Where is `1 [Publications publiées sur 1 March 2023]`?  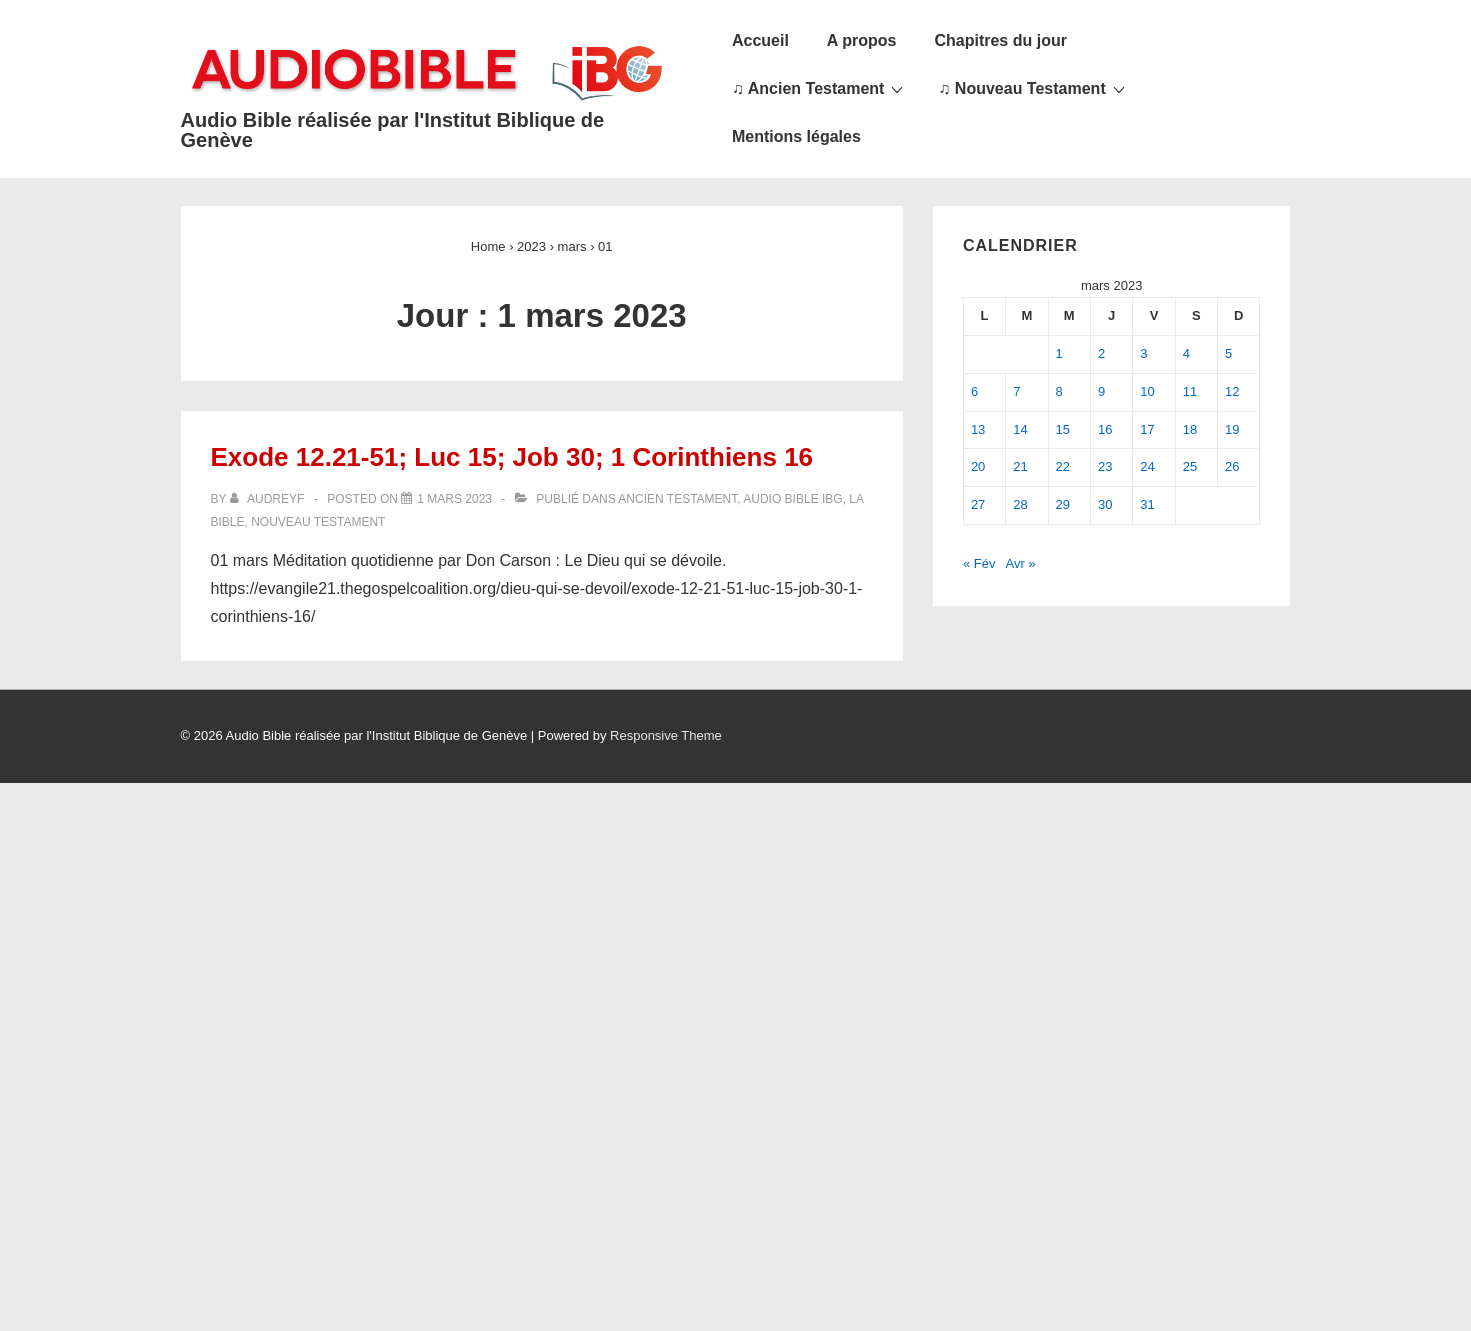 1 [Publications publiées sur 1 March 2023] is located at coordinates (1059, 353).